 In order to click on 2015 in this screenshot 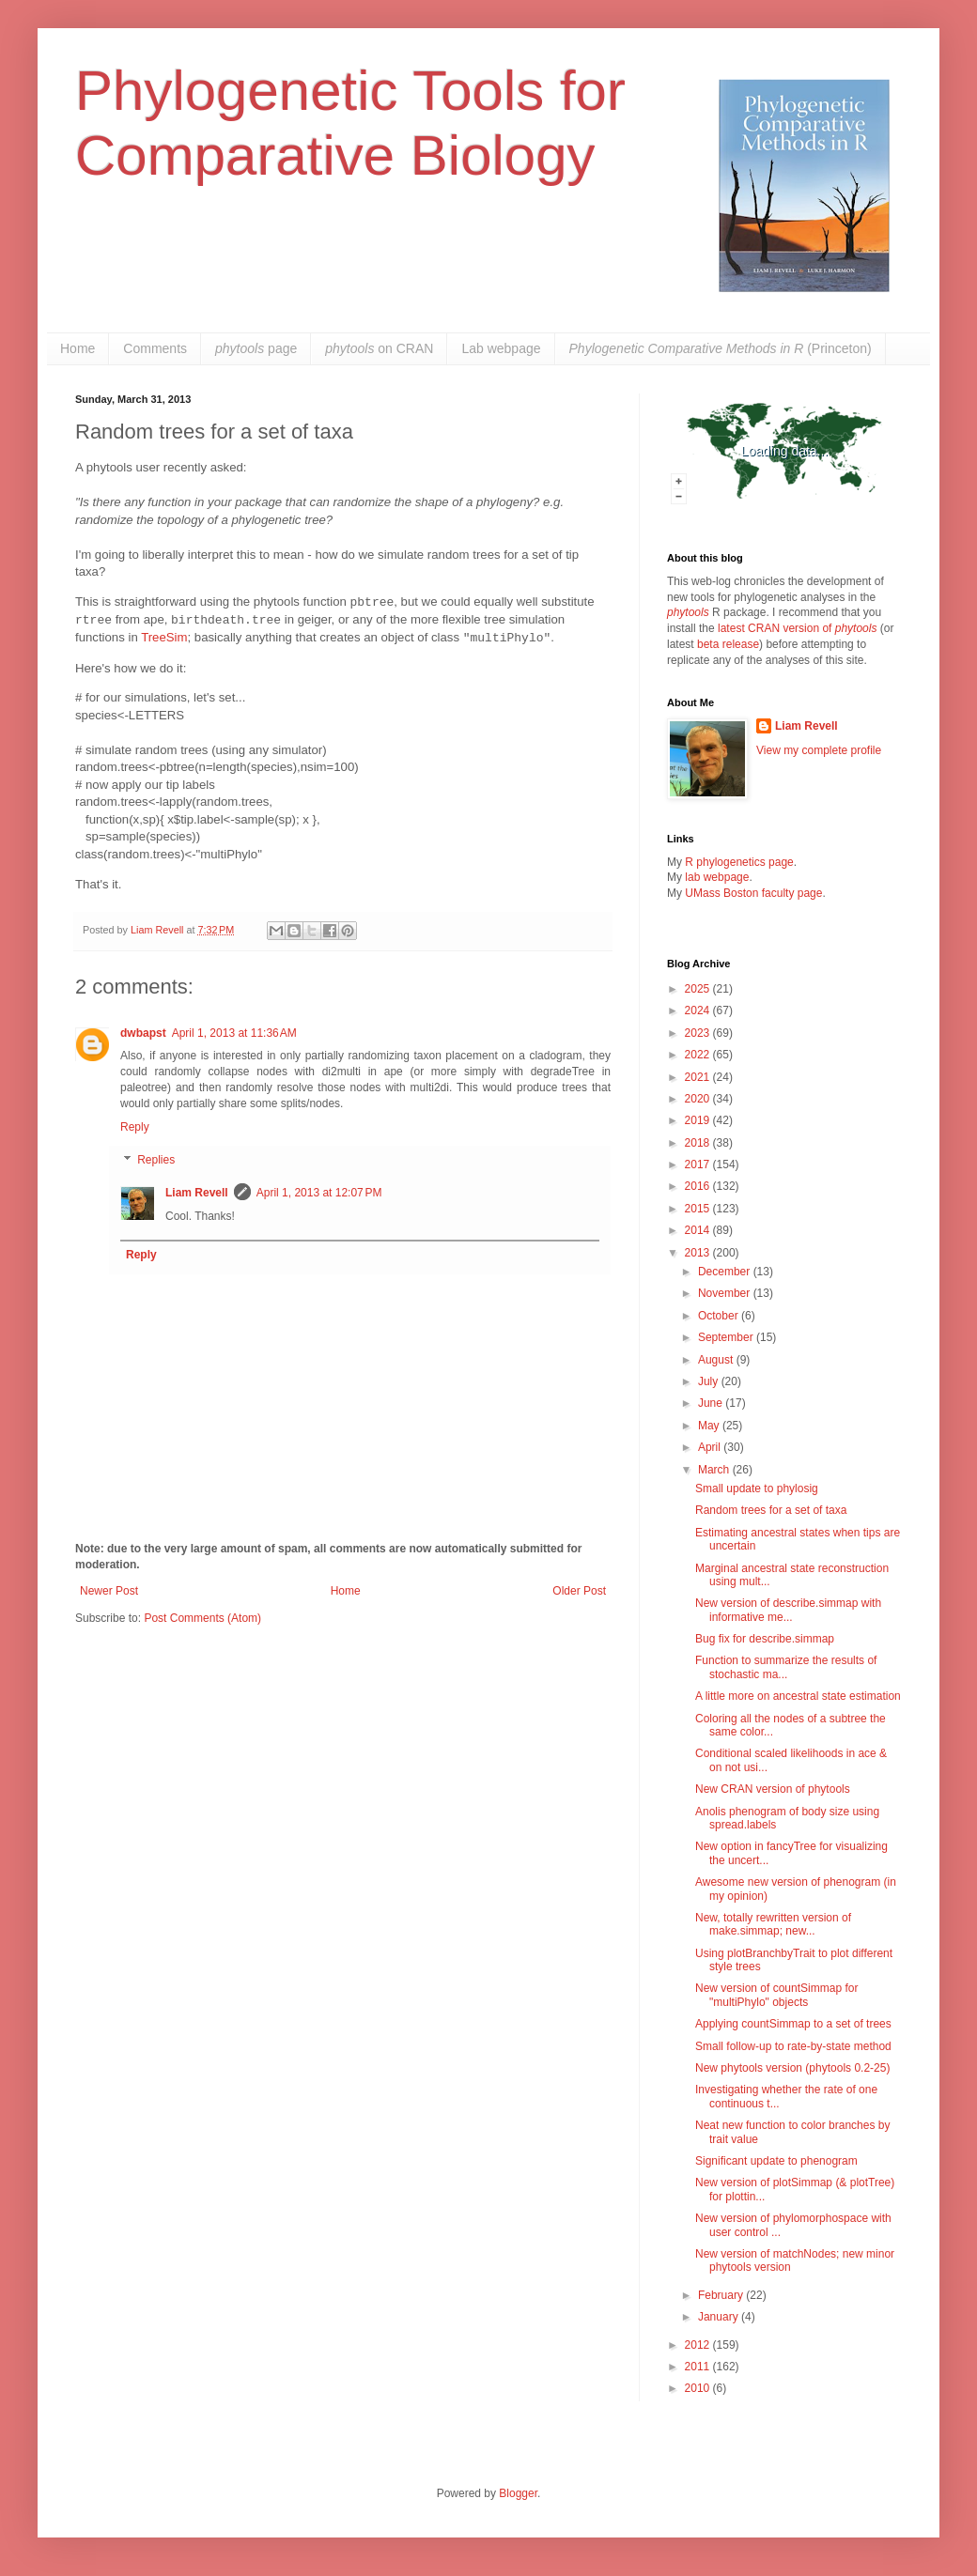, I will do `click(699, 1208)`.